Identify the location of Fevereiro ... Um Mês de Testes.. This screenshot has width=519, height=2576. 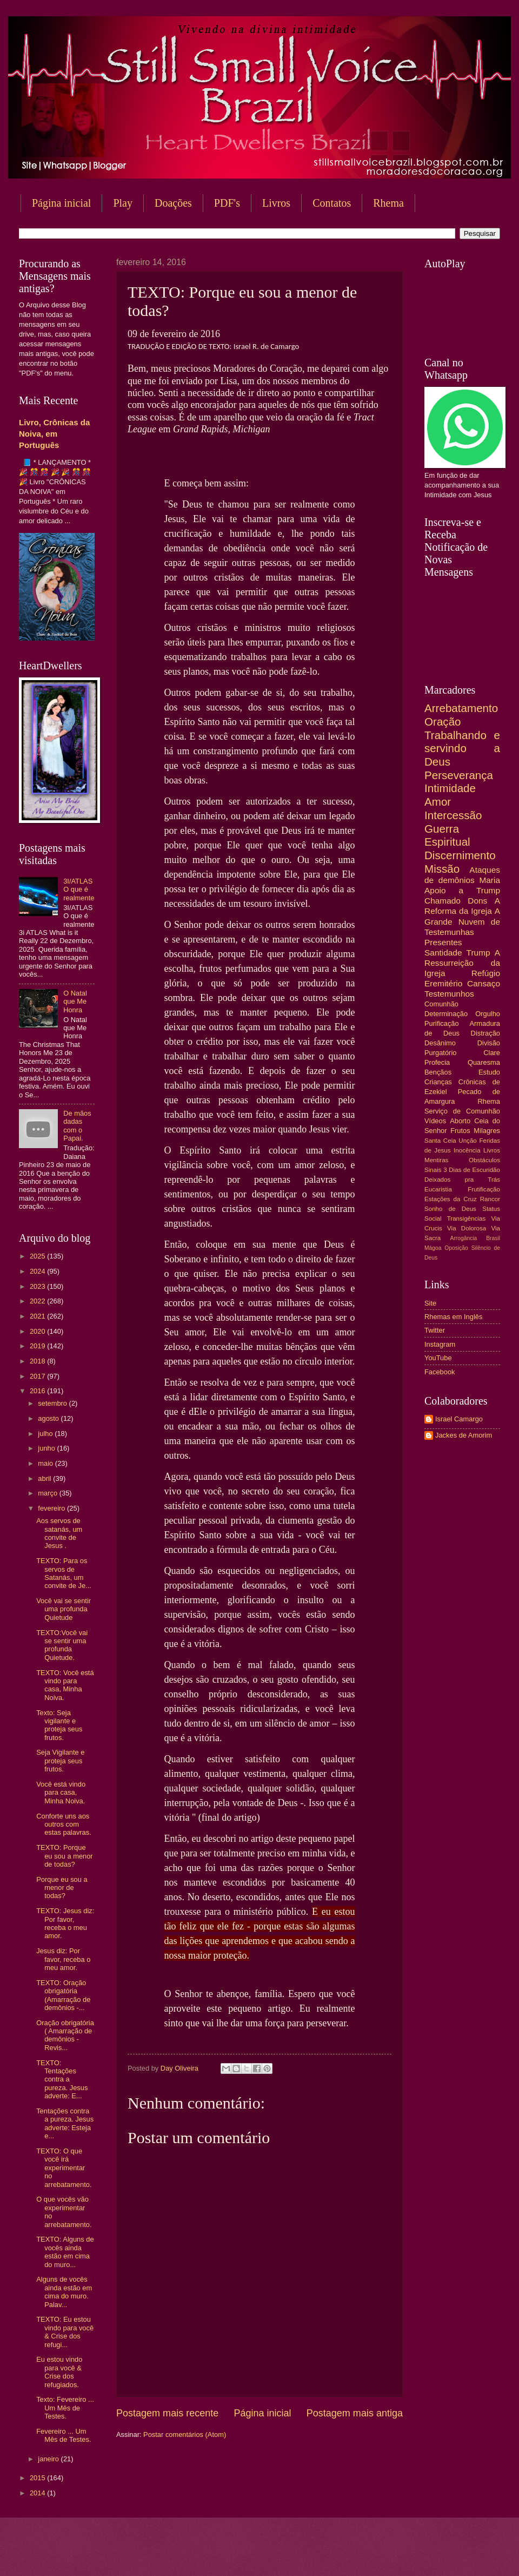
(63, 2435).